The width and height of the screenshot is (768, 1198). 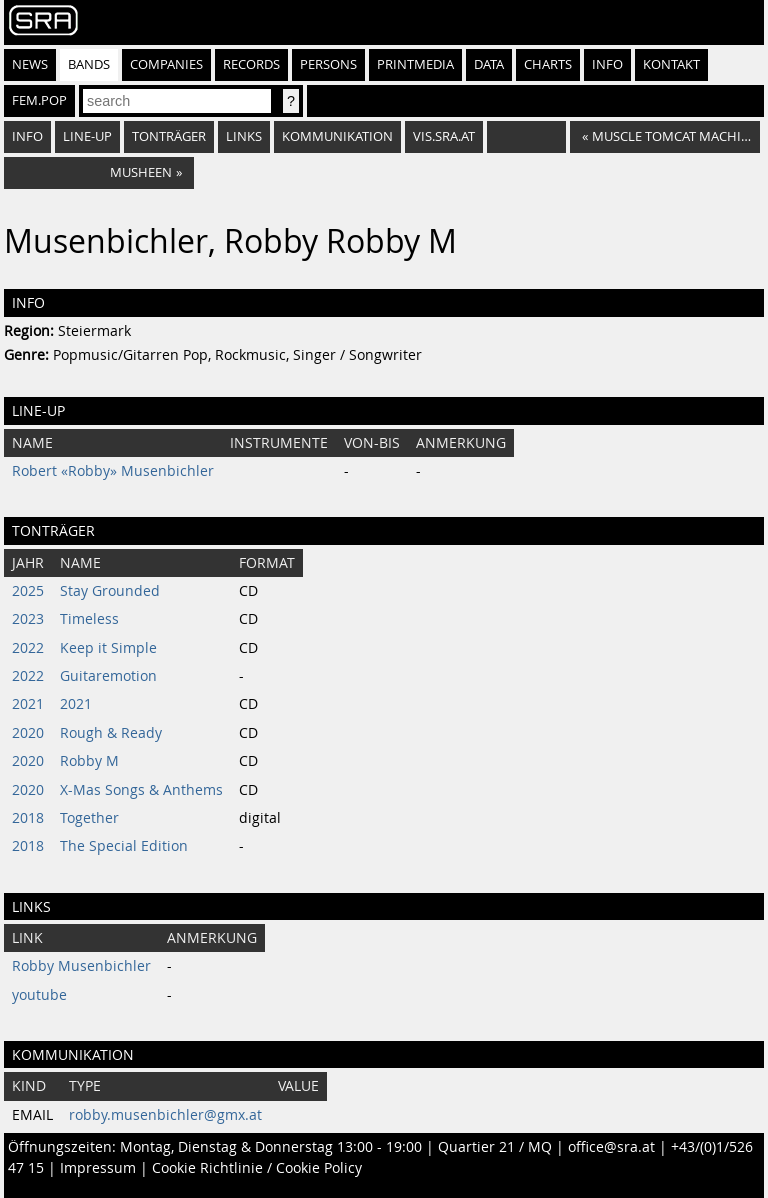 What do you see at coordinates (30, 64) in the screenshot?
I see `News` at bounding box center [30, 64].